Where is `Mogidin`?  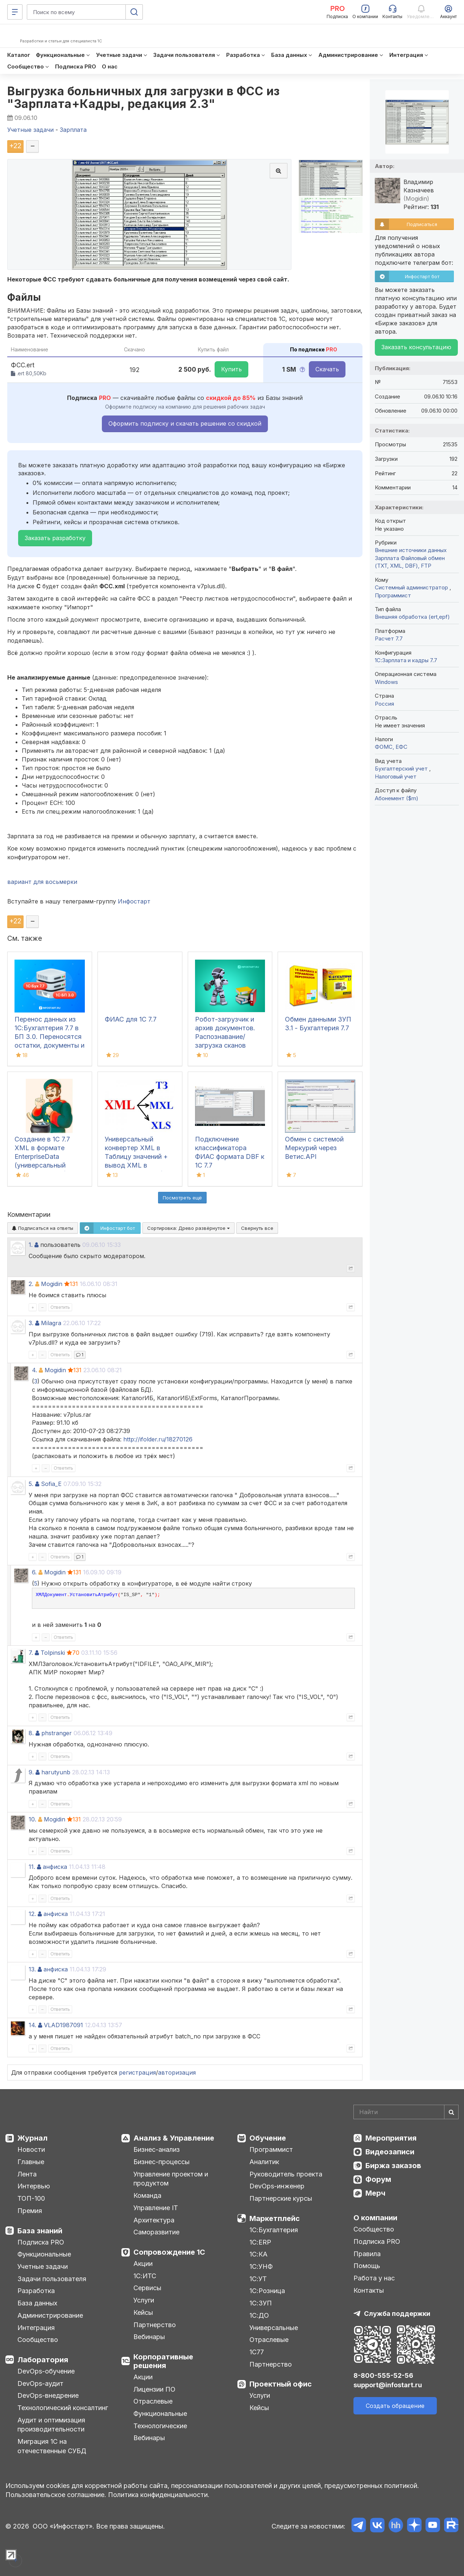 Mogidin is located at coordinates (51, 1283).